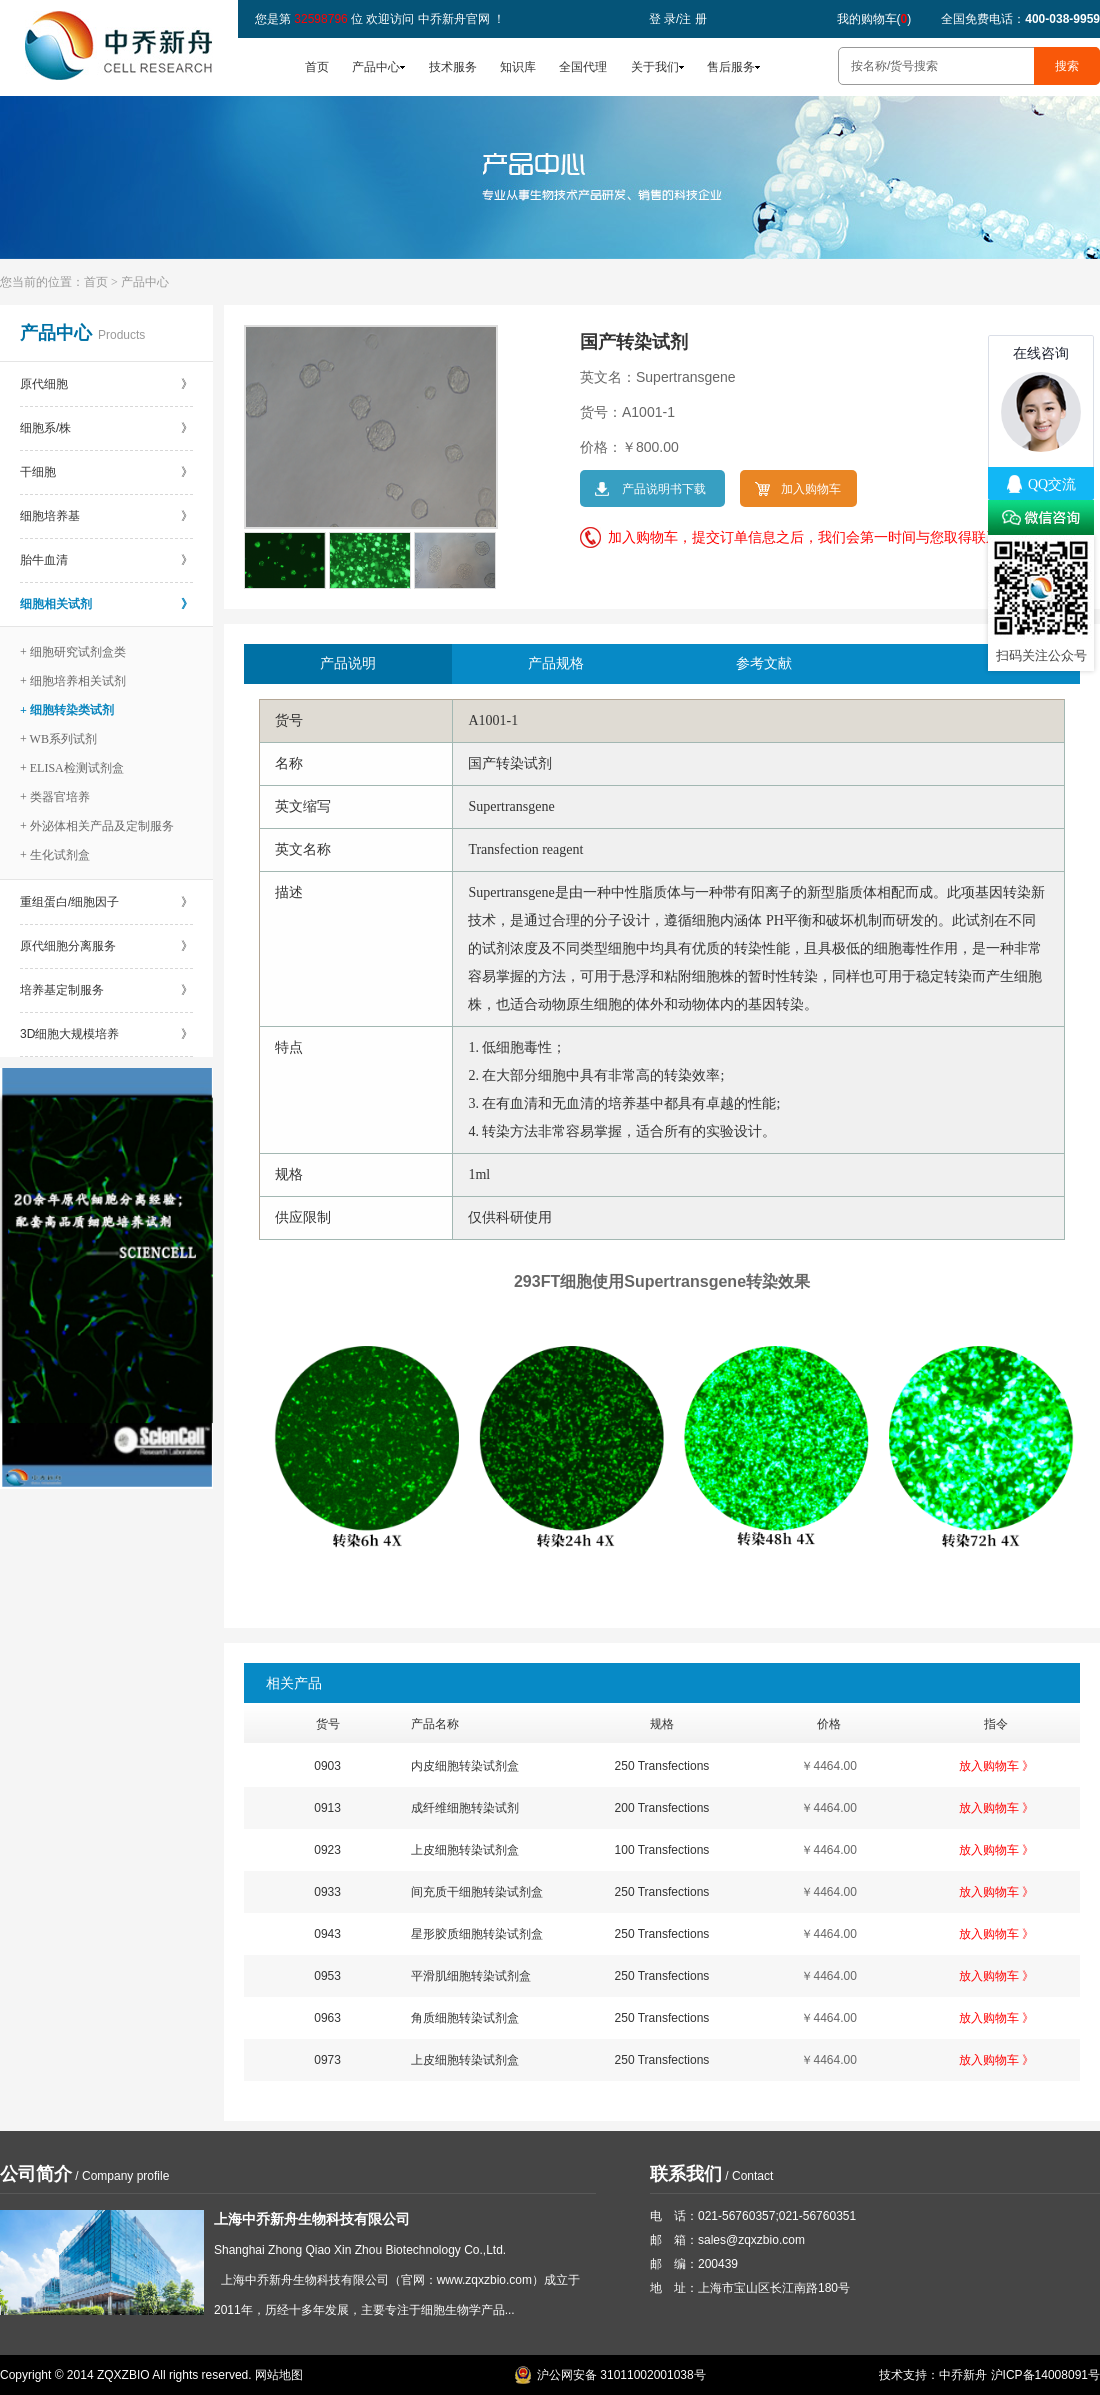  I want to click on 关于我们, so click(655, 67).